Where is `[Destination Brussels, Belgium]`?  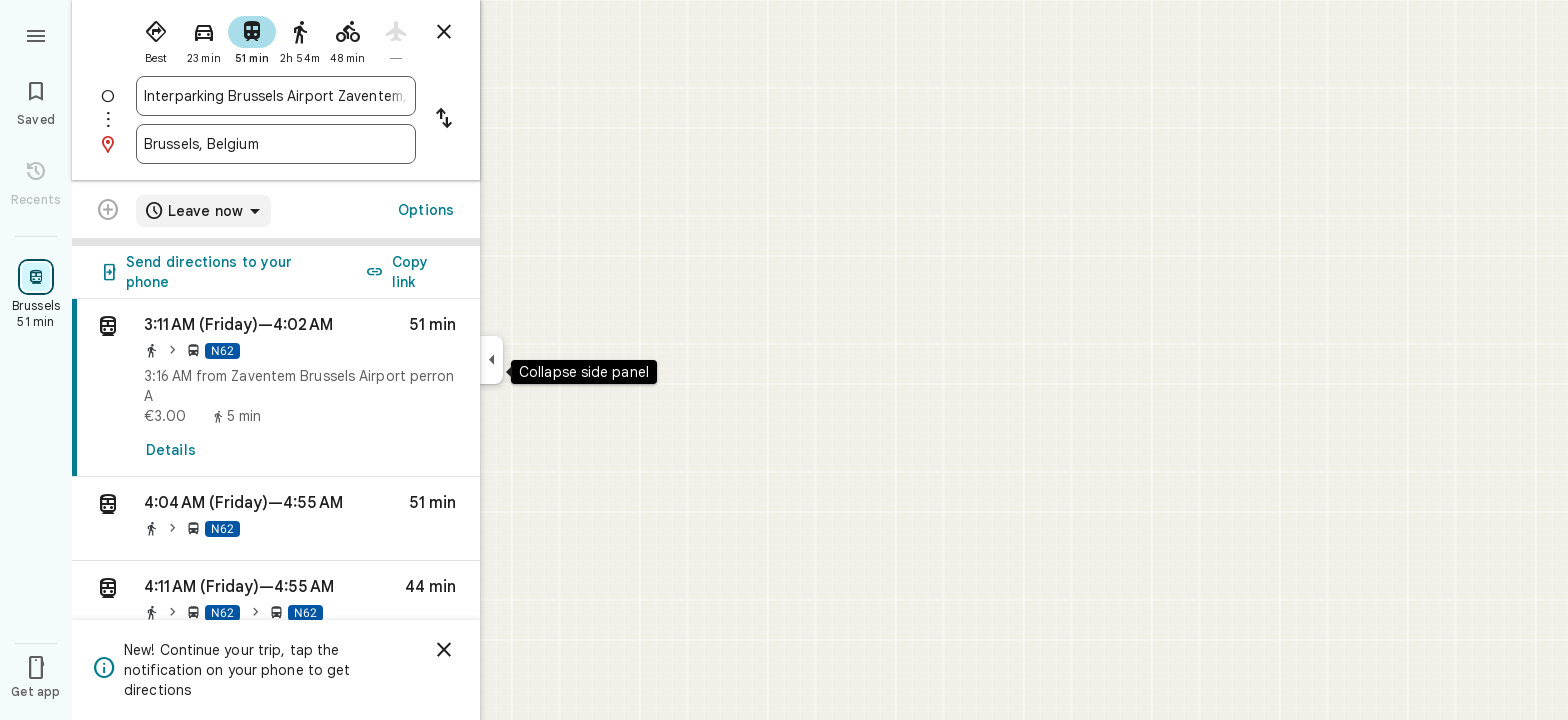 [Destination Brussels, Belgium] is located at coordinates (276, 144).